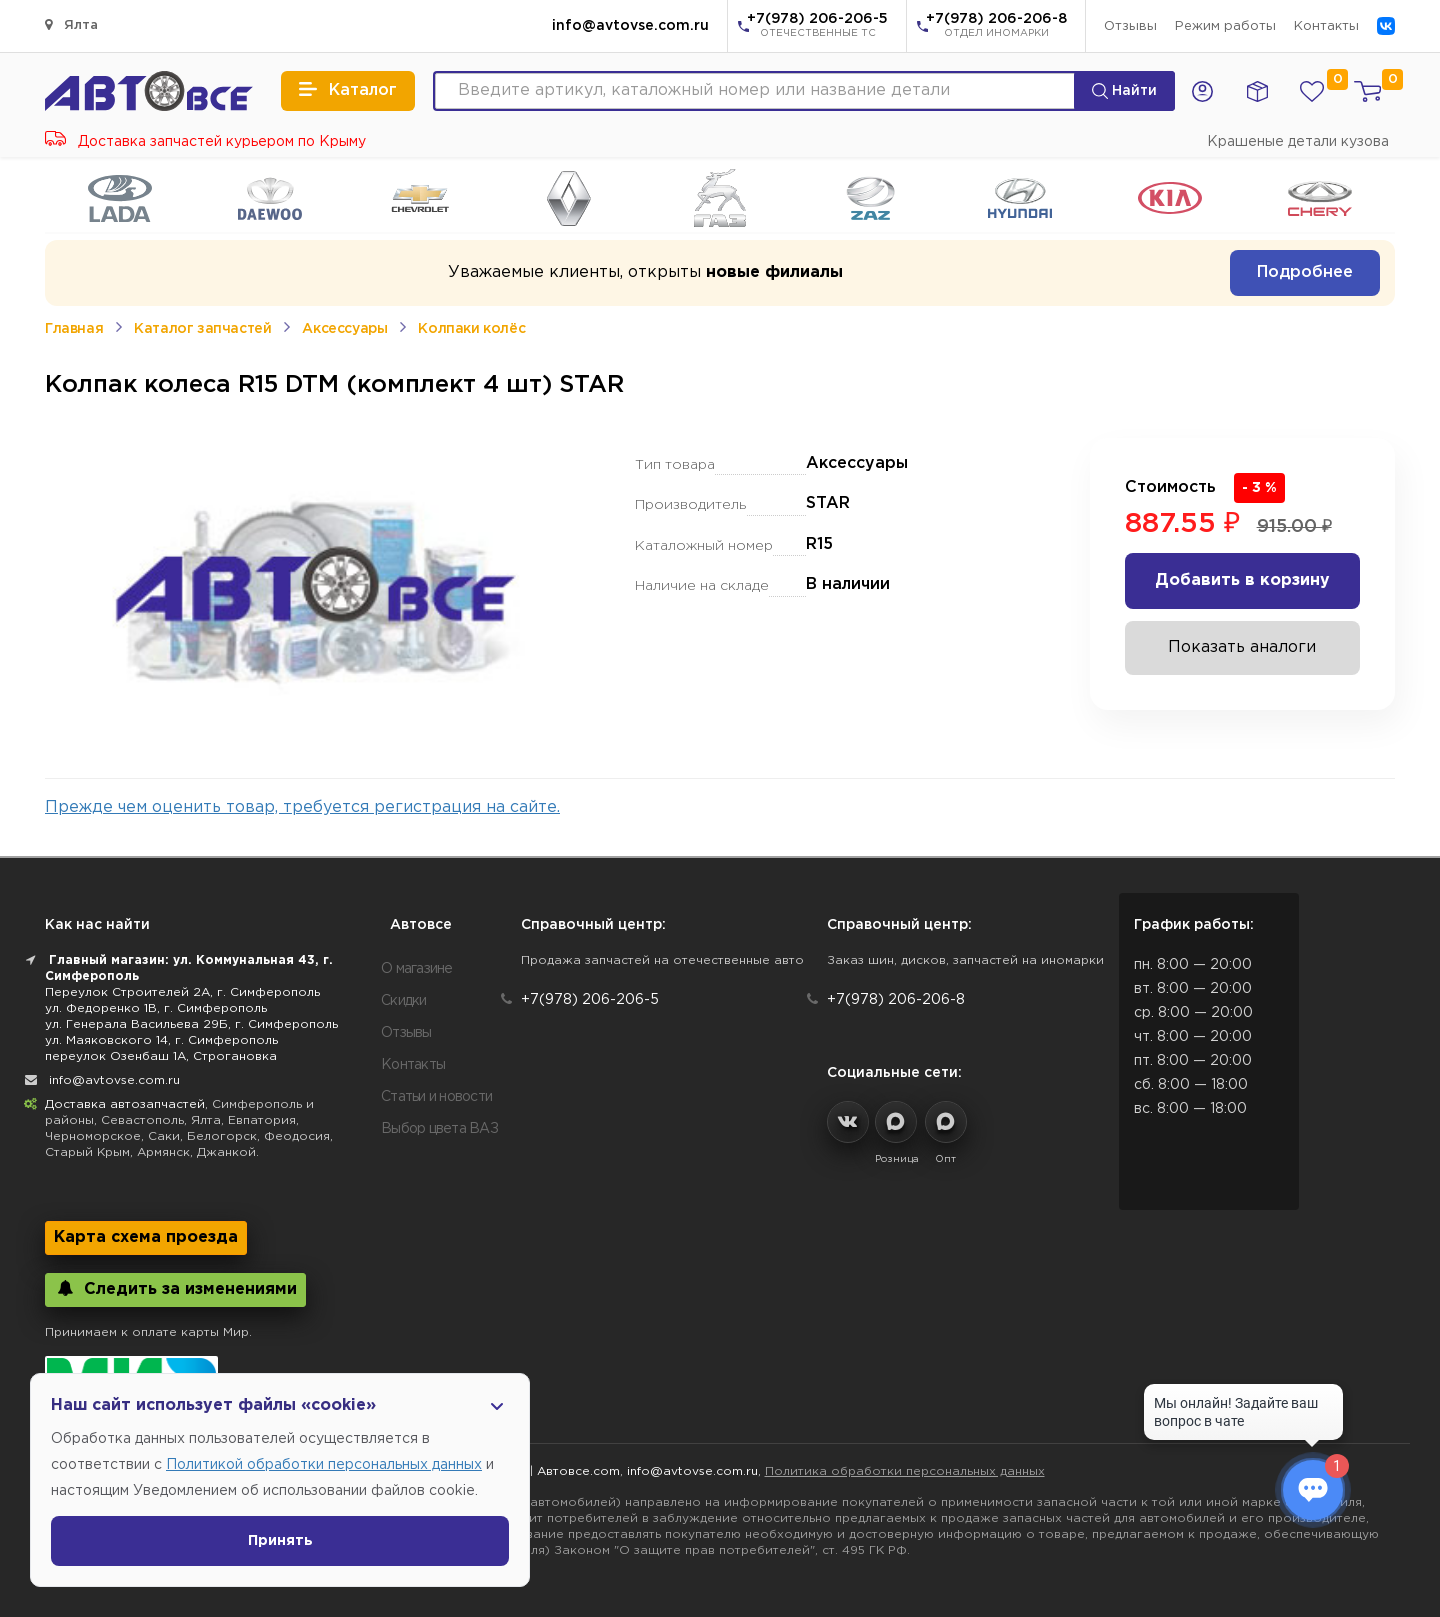 The width and height of the screenshot is (1440, 1617). I want to click on Контакты, so click(1326, 26).